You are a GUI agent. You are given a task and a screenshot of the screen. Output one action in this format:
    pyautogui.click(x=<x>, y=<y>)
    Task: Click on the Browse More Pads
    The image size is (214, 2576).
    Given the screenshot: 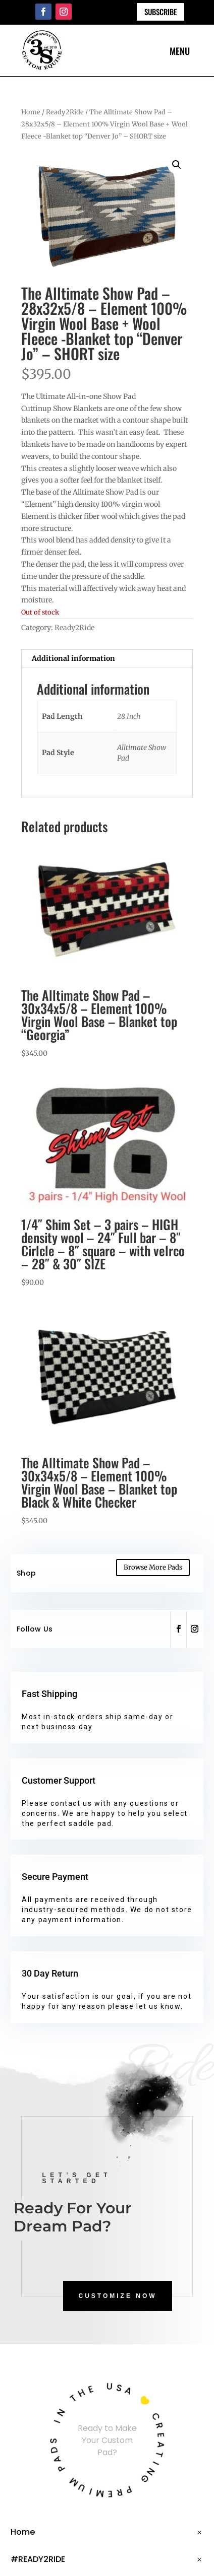 What is the action you would take?
    pyautogui.click(x=153, y=1567)
    